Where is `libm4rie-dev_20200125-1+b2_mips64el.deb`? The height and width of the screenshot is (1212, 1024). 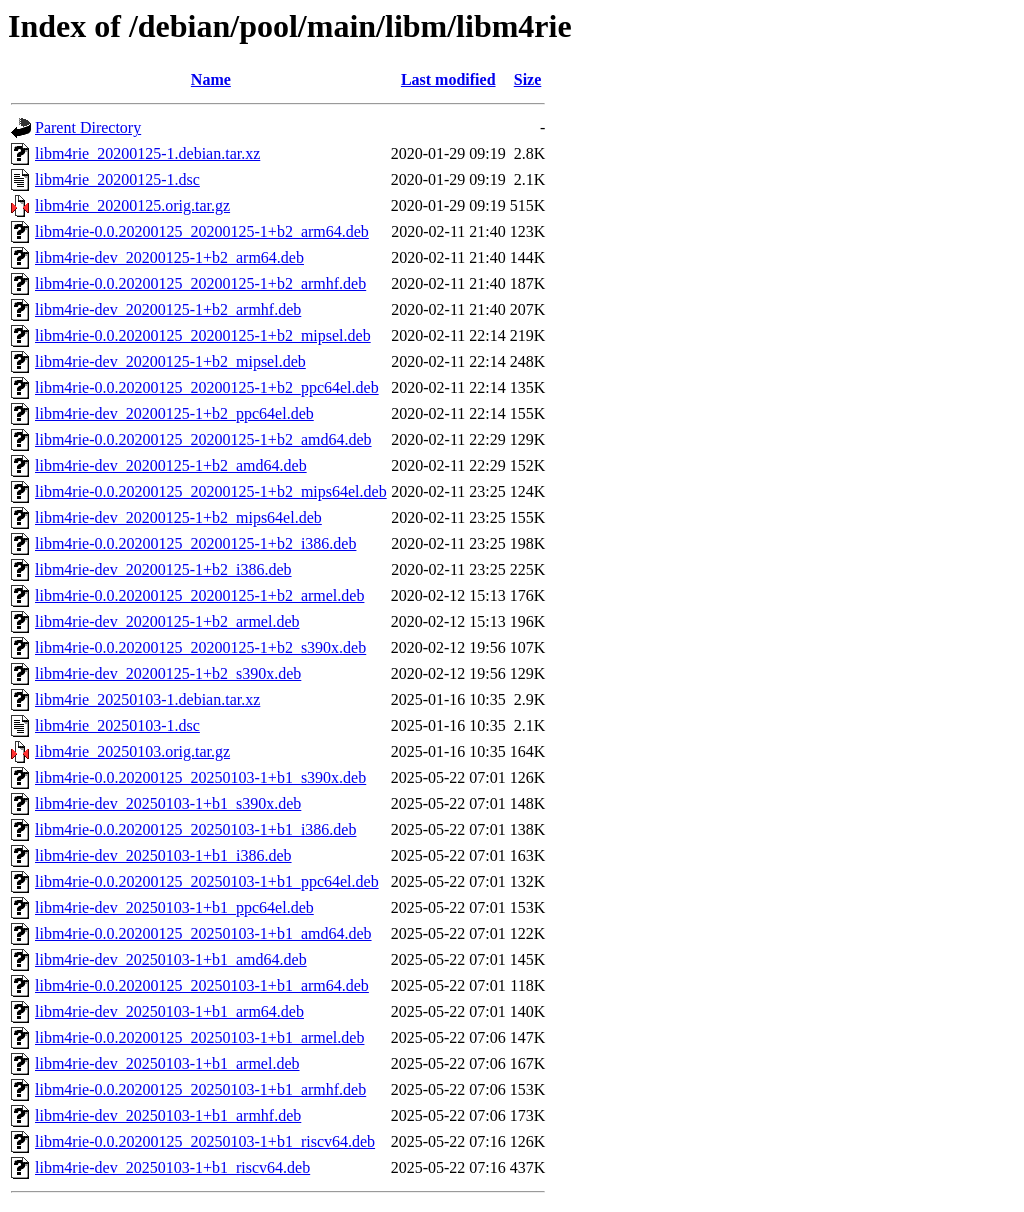 libm4rie-dev_20200125-1+b2_mips64el.deb is located at coordinates (178, 517).